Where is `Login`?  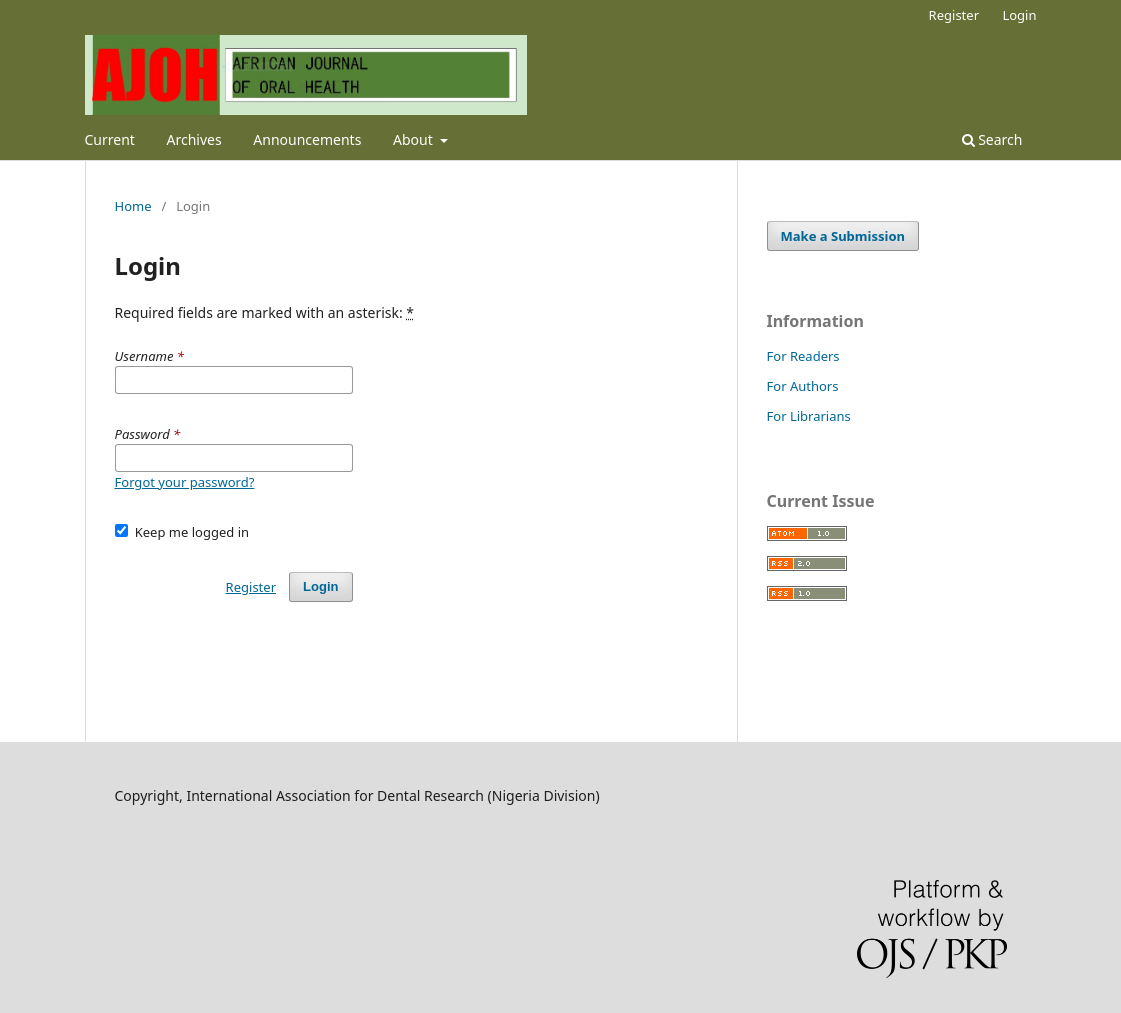
Login is located at coordinates (1019, 15).